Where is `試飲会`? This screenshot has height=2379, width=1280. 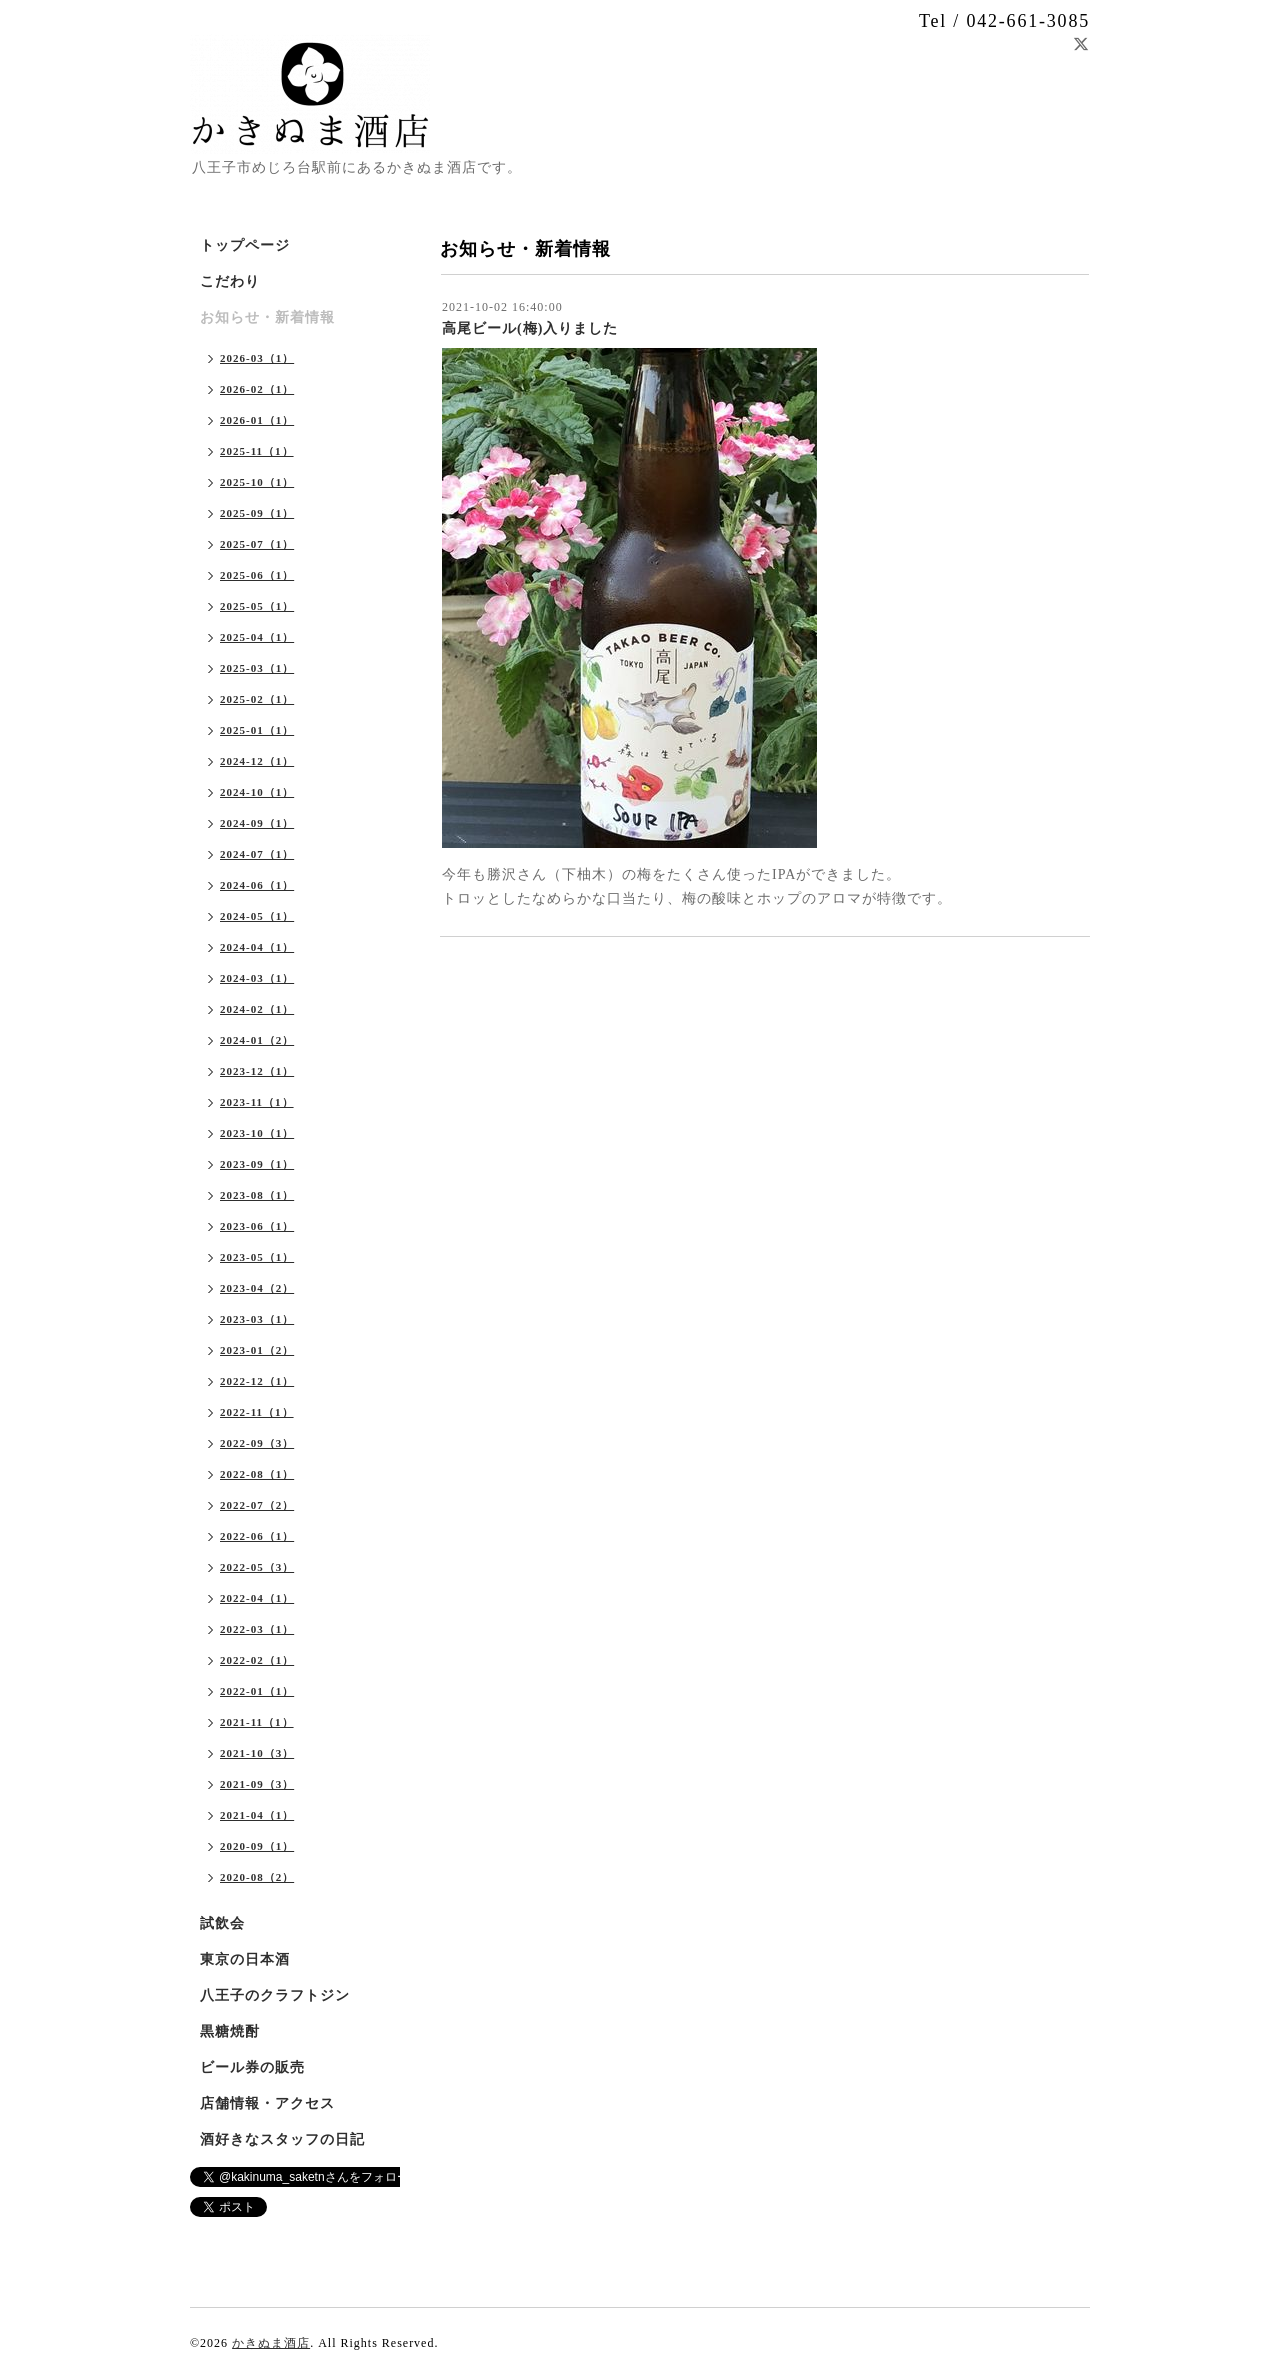 試飲会 is located at coordinates (222, 1923).